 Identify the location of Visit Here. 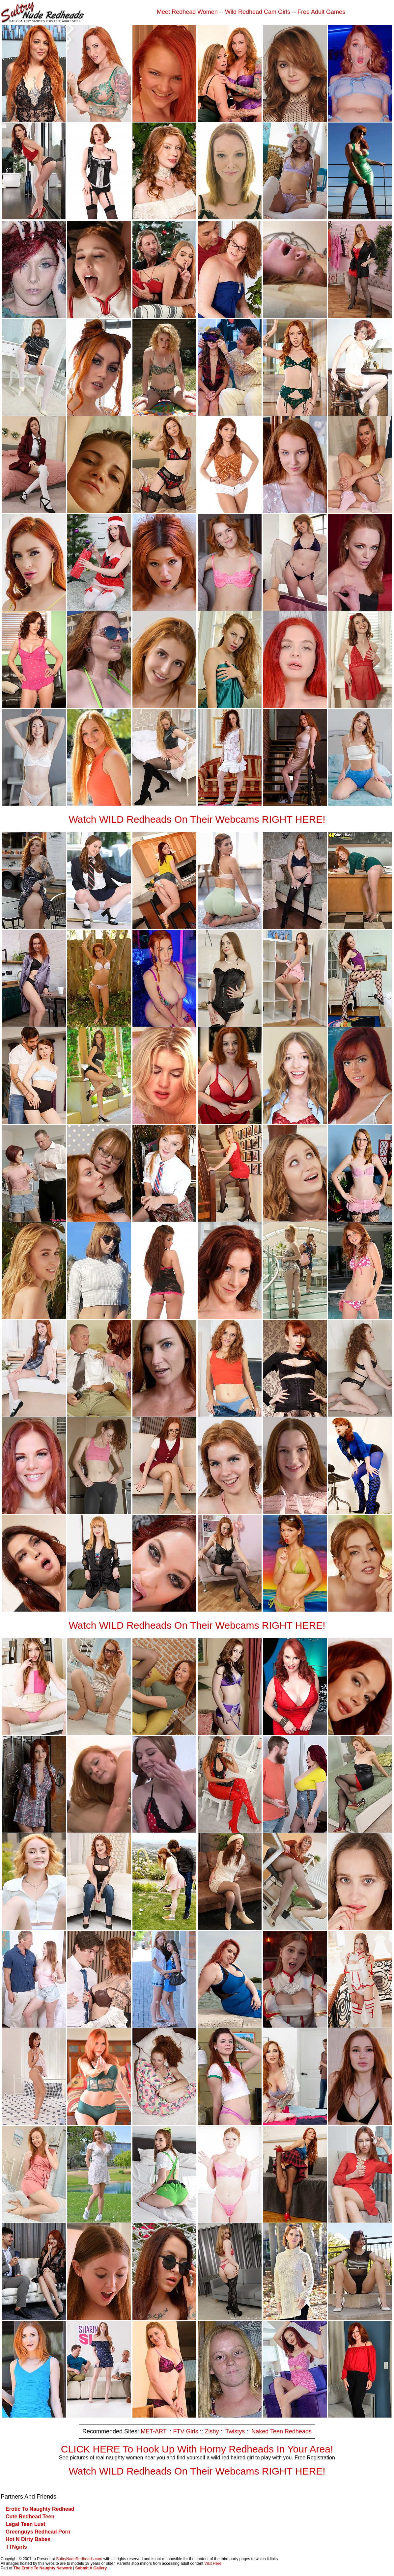
(212, 2563).